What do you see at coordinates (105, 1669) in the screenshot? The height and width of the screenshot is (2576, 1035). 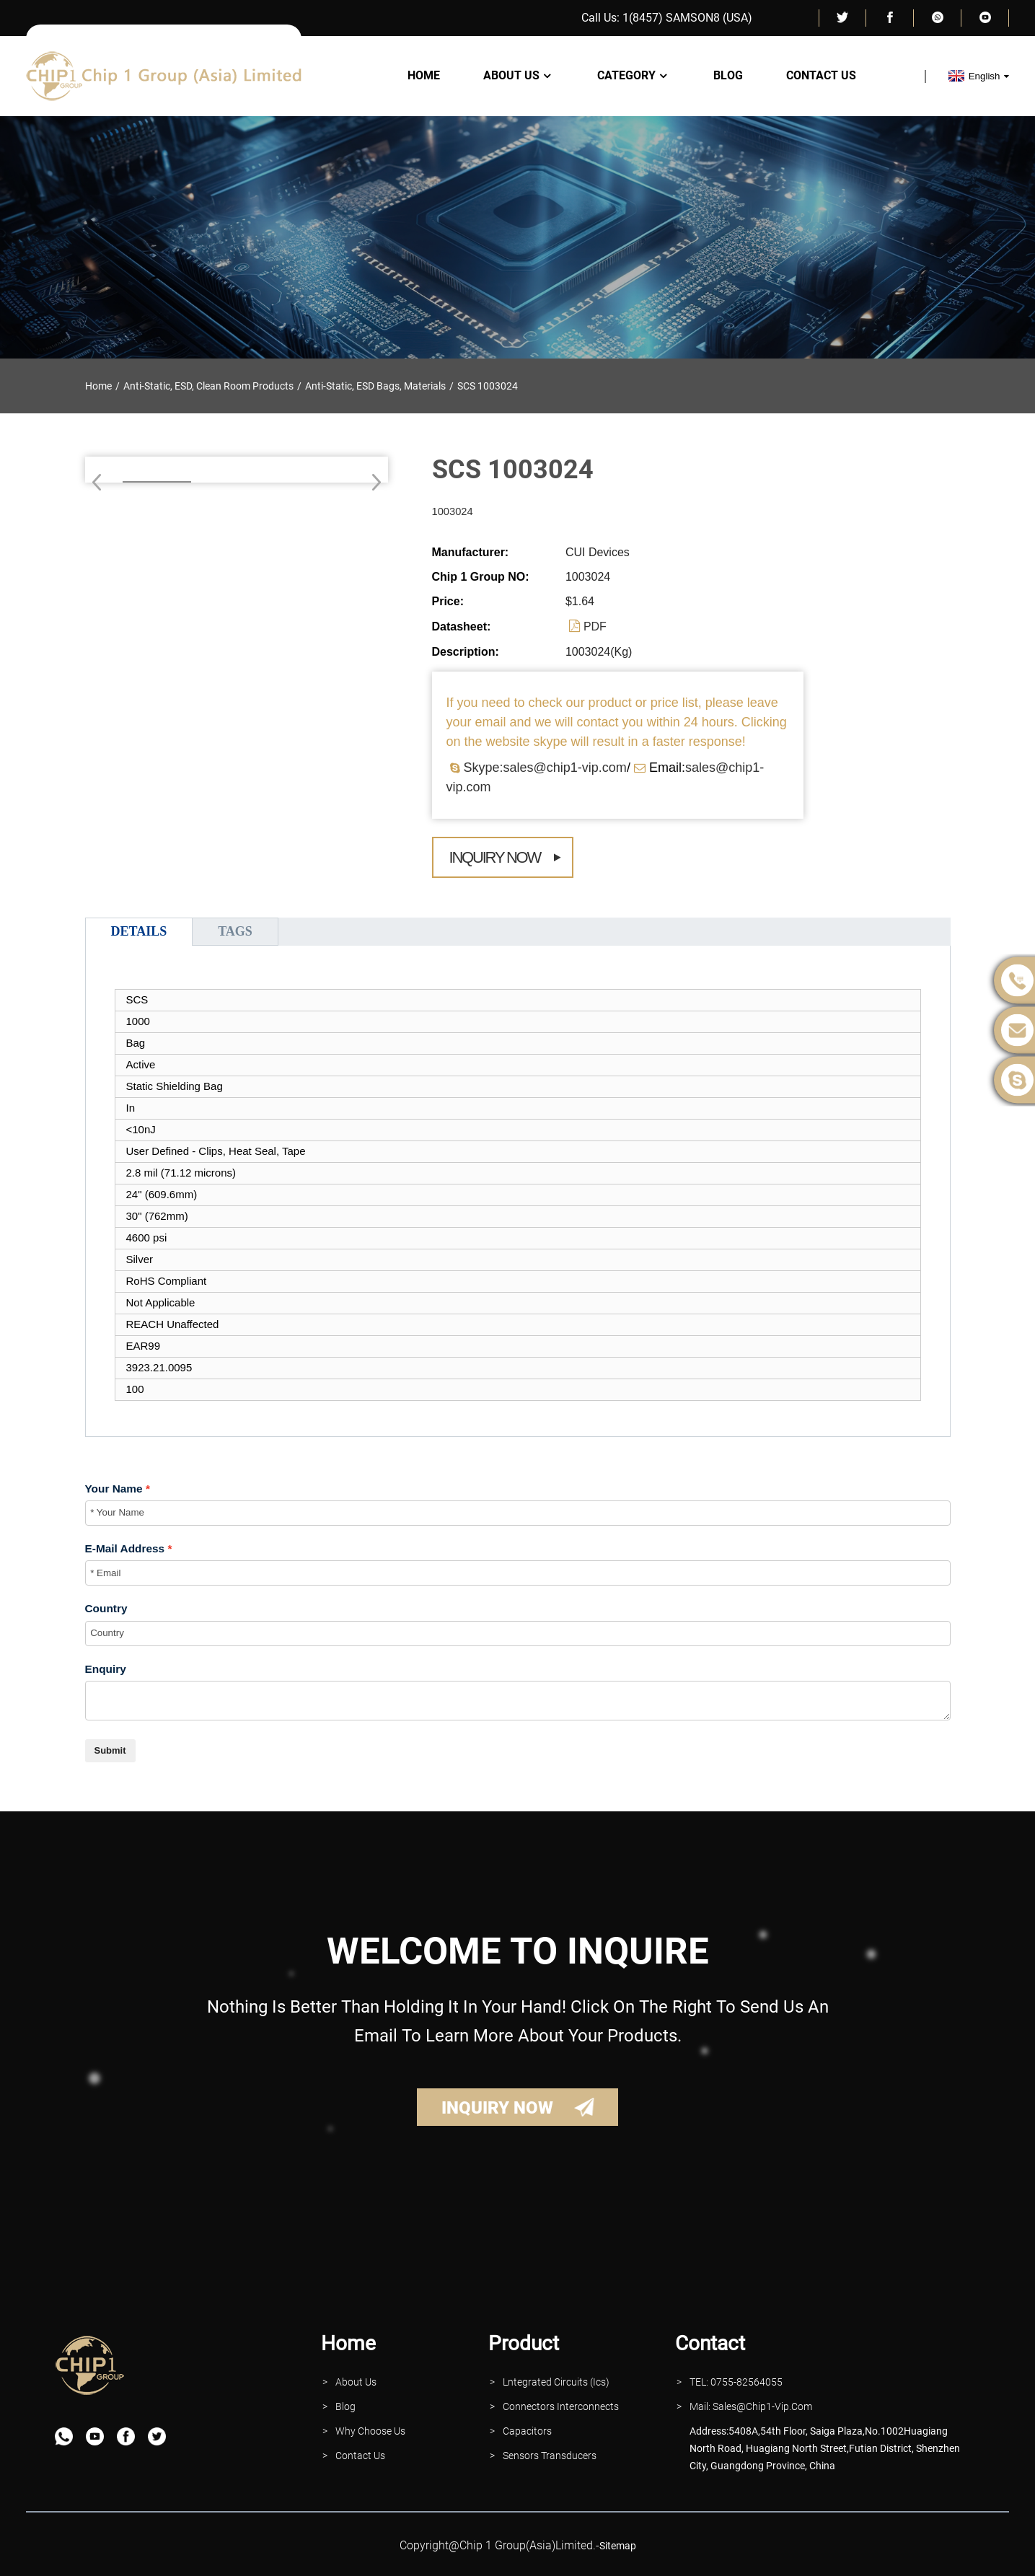 I see `Enquiry` at bounding box center [105, 1669].